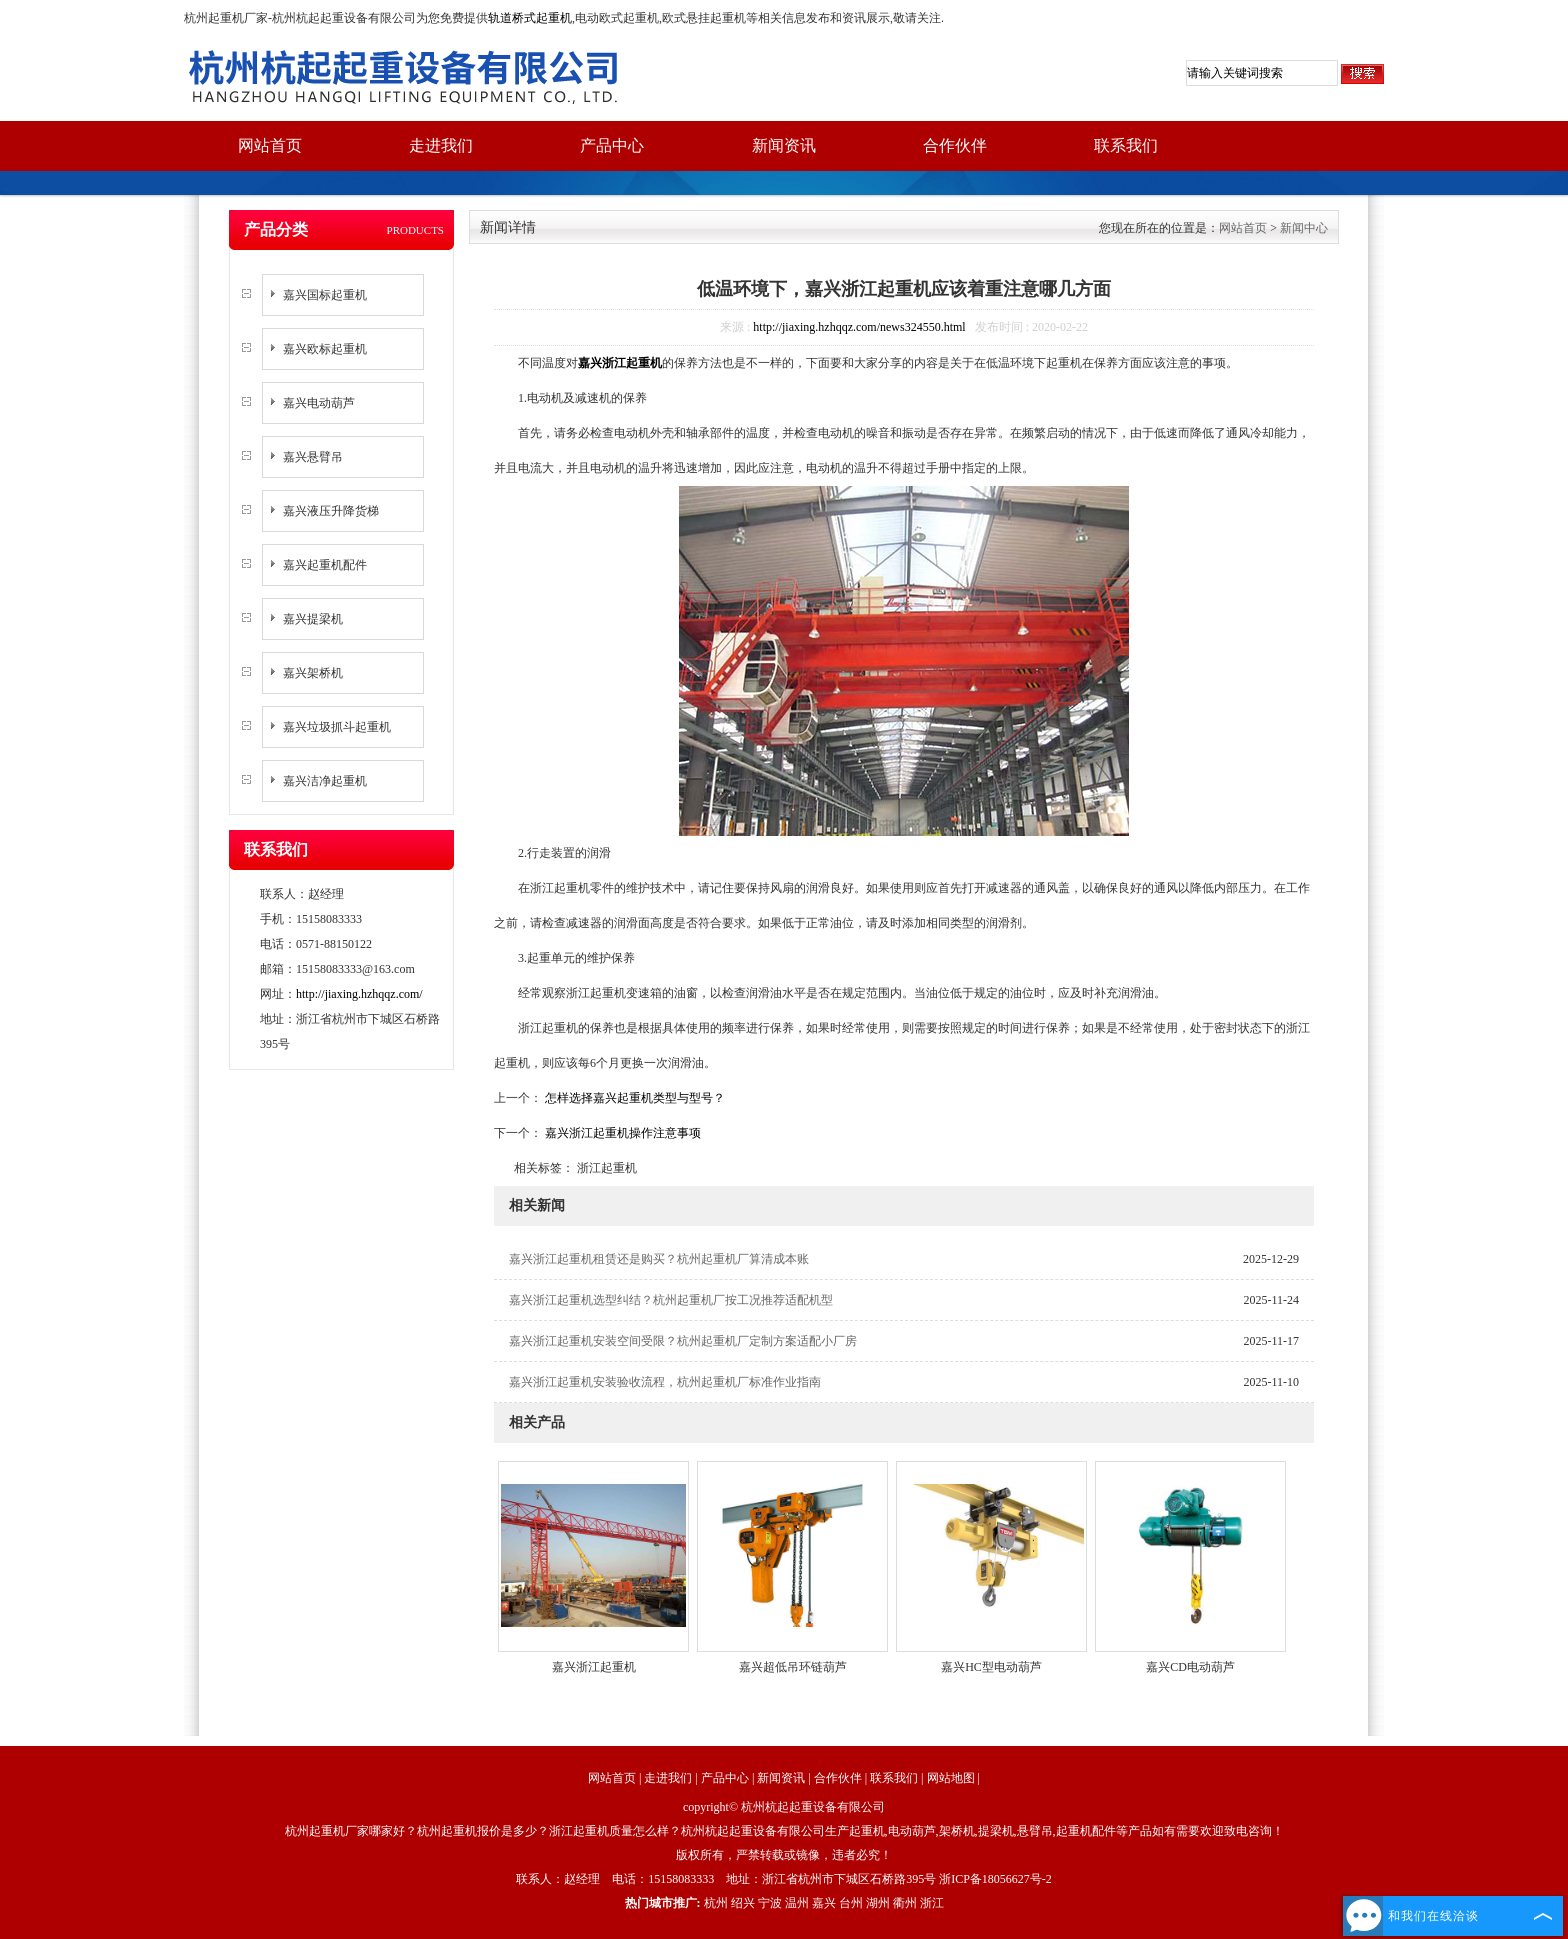 The height and width of the screenshot is (1939, 1568). I want to click on 嘉兴洁净起重机, so click(325, 781).